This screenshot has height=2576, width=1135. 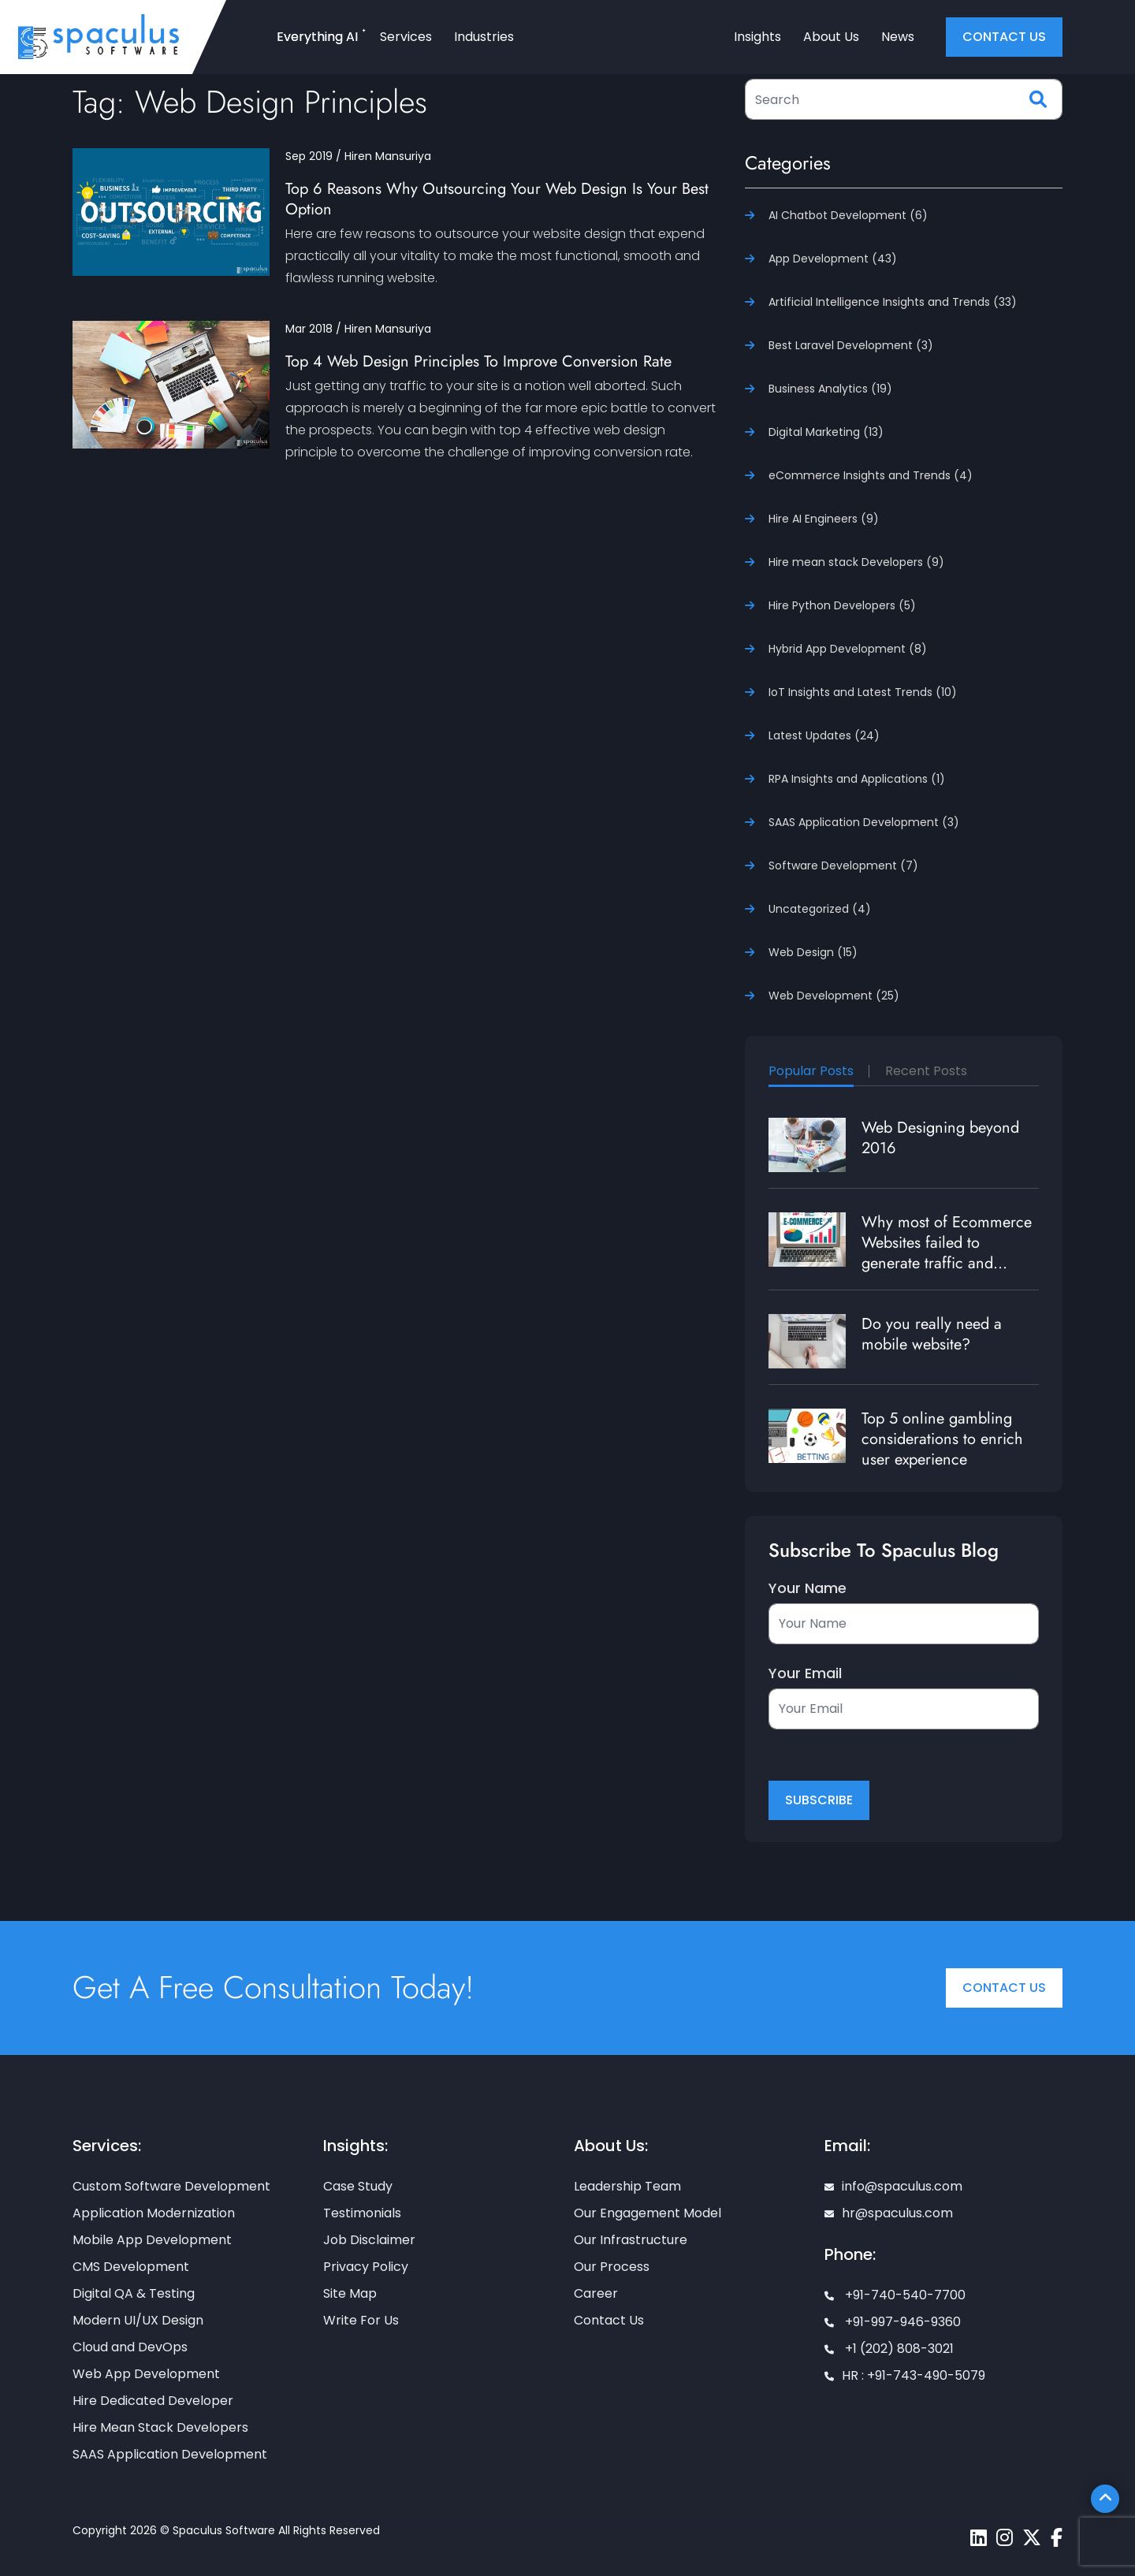 I want to click on info@spaculus.com, so click(x=893, y=2186).